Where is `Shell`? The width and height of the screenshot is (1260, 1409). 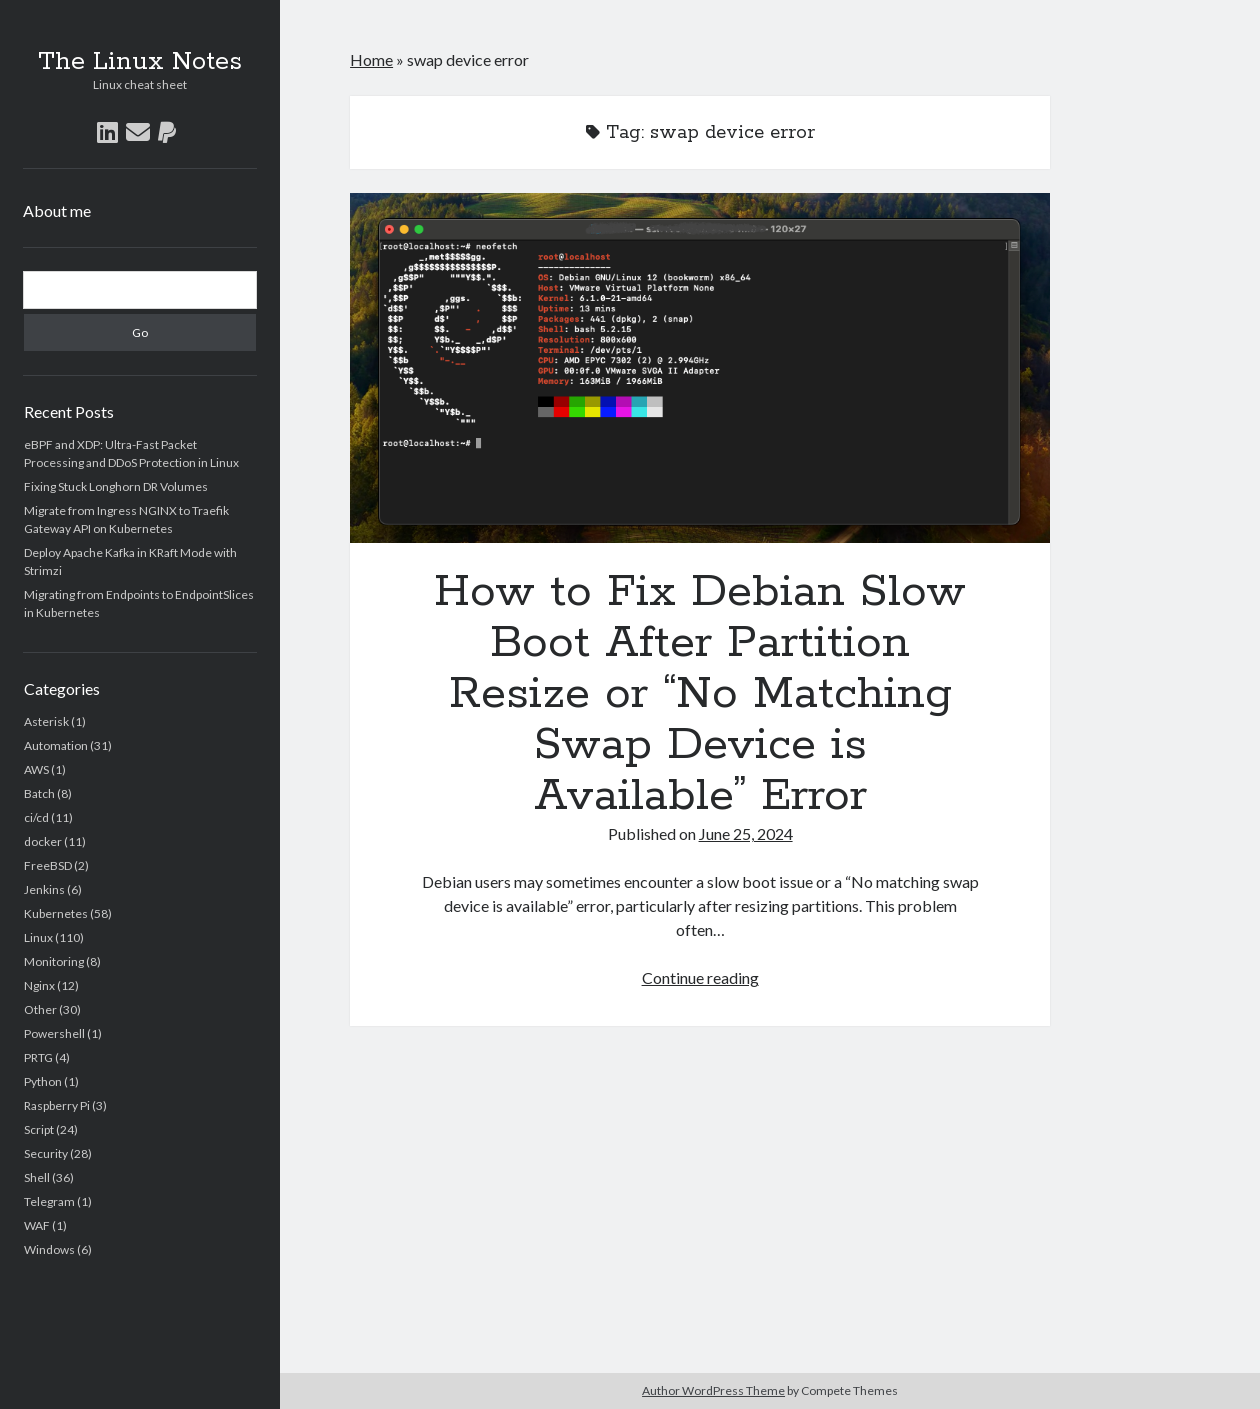 Shell is located at coordinates (37, 1177).